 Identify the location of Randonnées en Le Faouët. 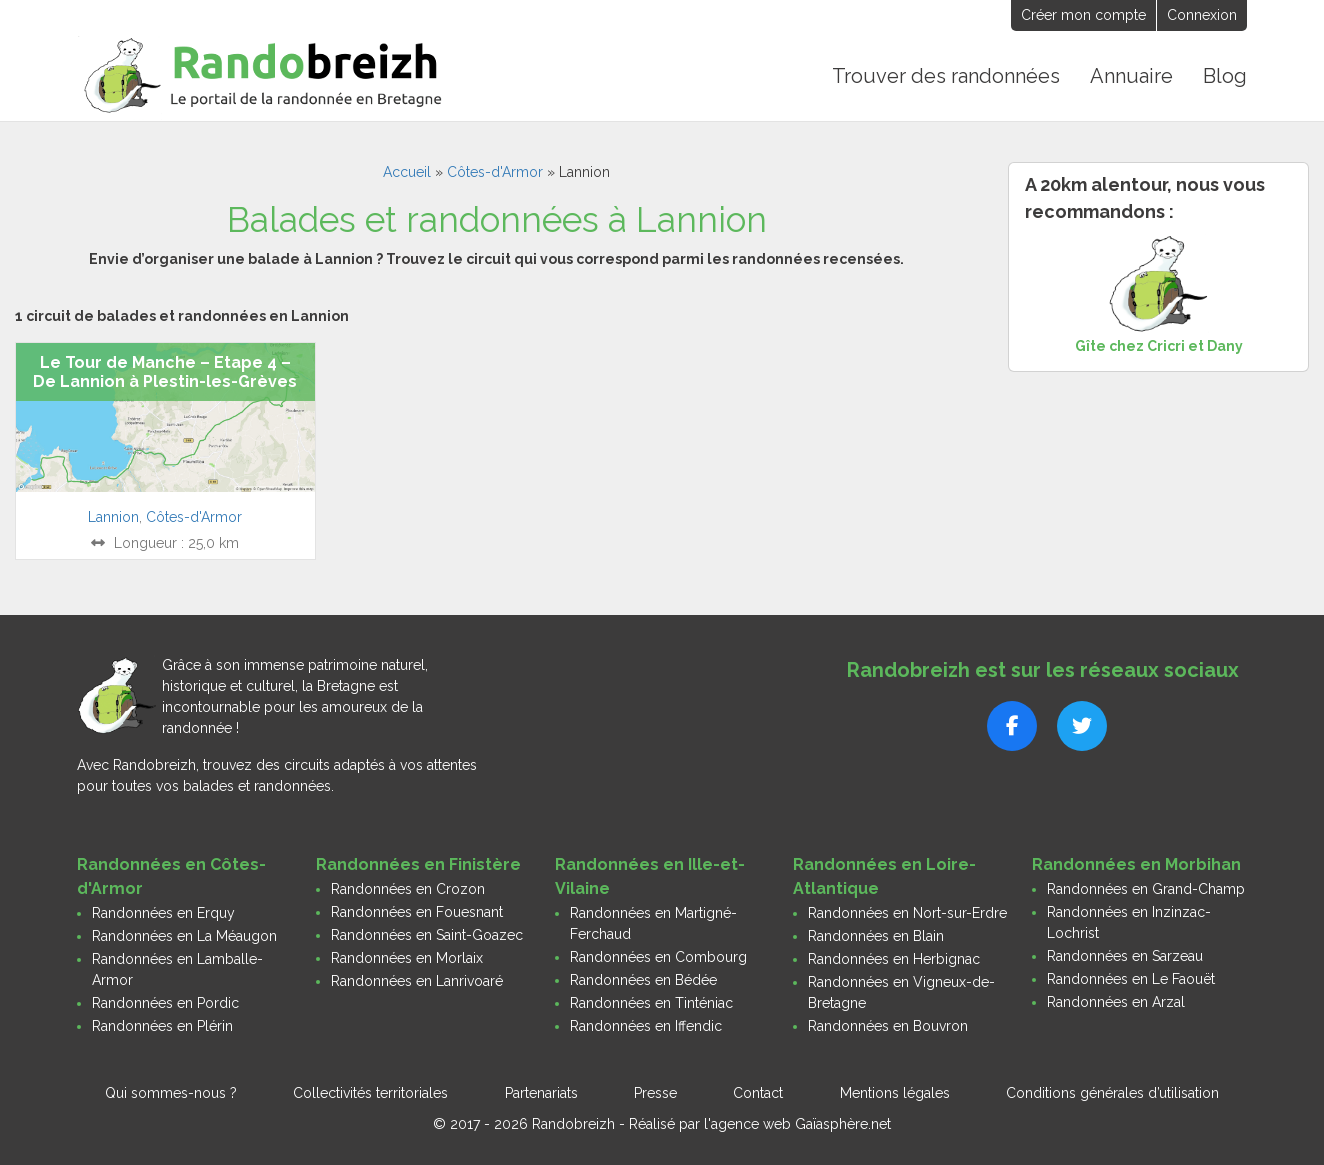
(1131, 979).